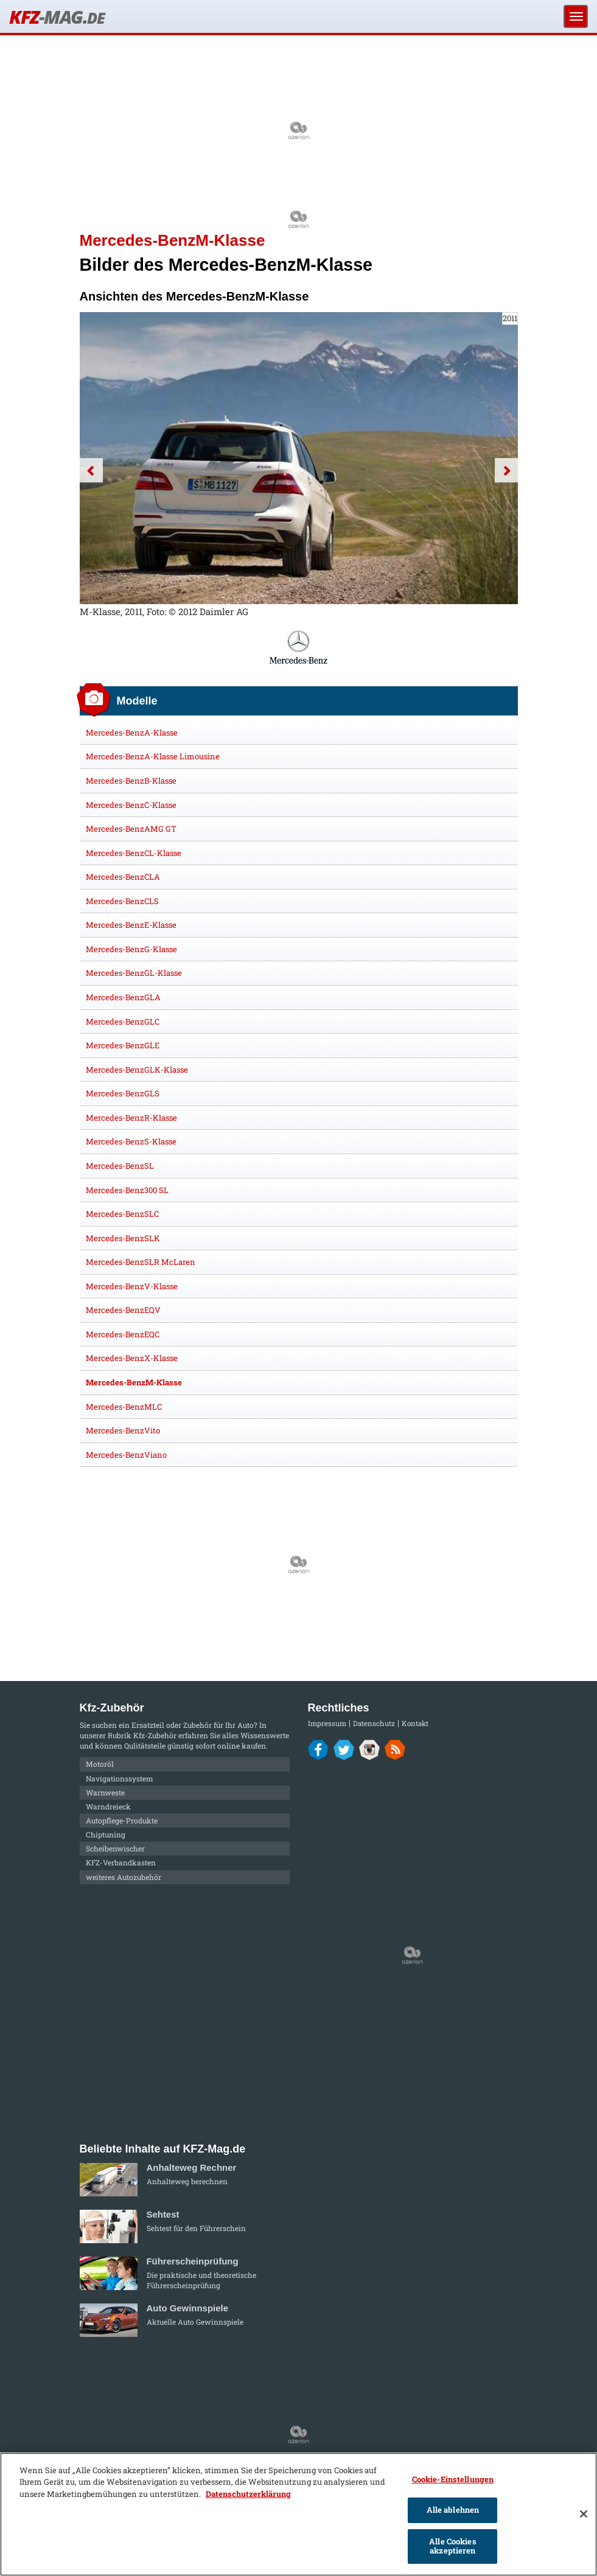 This screenshot has width=597, height=2576. What do you see at coordinates (119, 1778) in the screenshot?
I see `Navigationssystem` at bounding box center [119, 1778].